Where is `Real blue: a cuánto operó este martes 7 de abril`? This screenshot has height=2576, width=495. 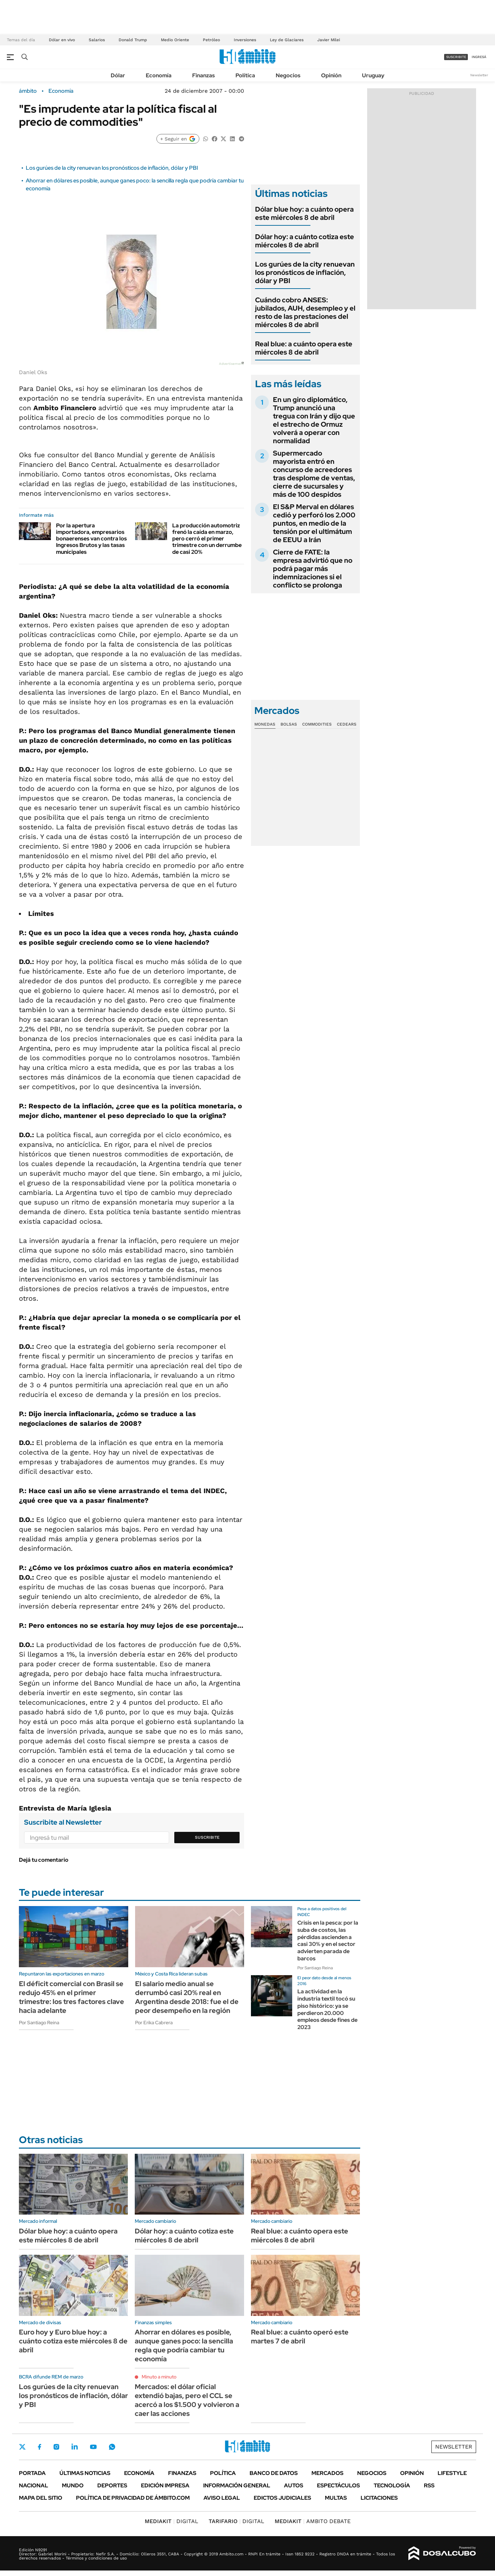 Real blue: a cuánto operó este martes 7 de abril is located at coordinates (300, 2336).